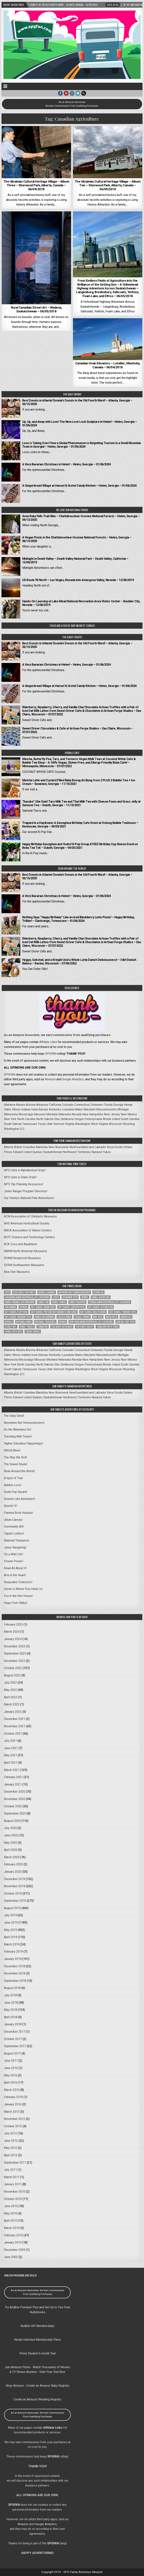  What do you see at coordinates (52, 1114) in the screenshot?
I see `Montana` at bounding box center [52, 1114].